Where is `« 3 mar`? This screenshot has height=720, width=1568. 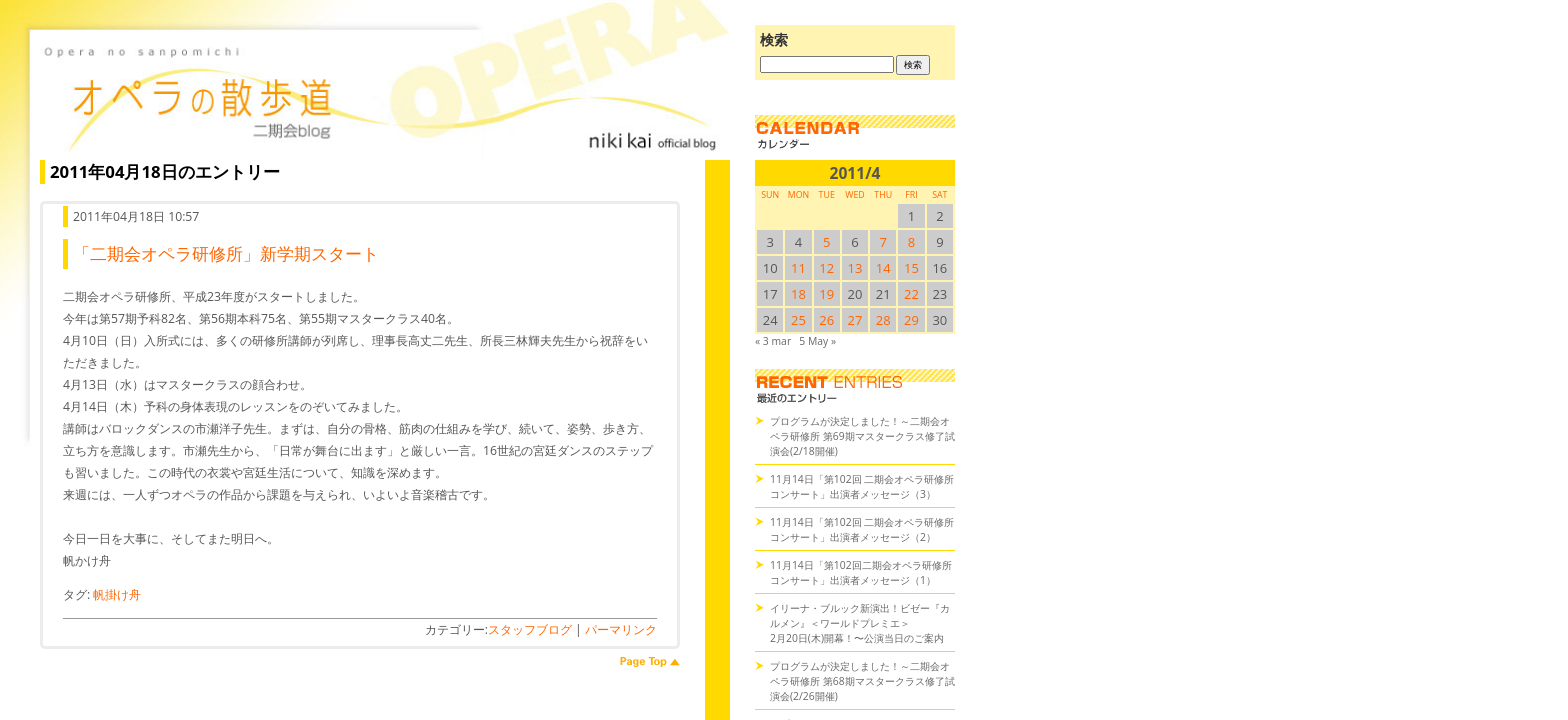 « 3 mar is located at coordinates (773, 341).